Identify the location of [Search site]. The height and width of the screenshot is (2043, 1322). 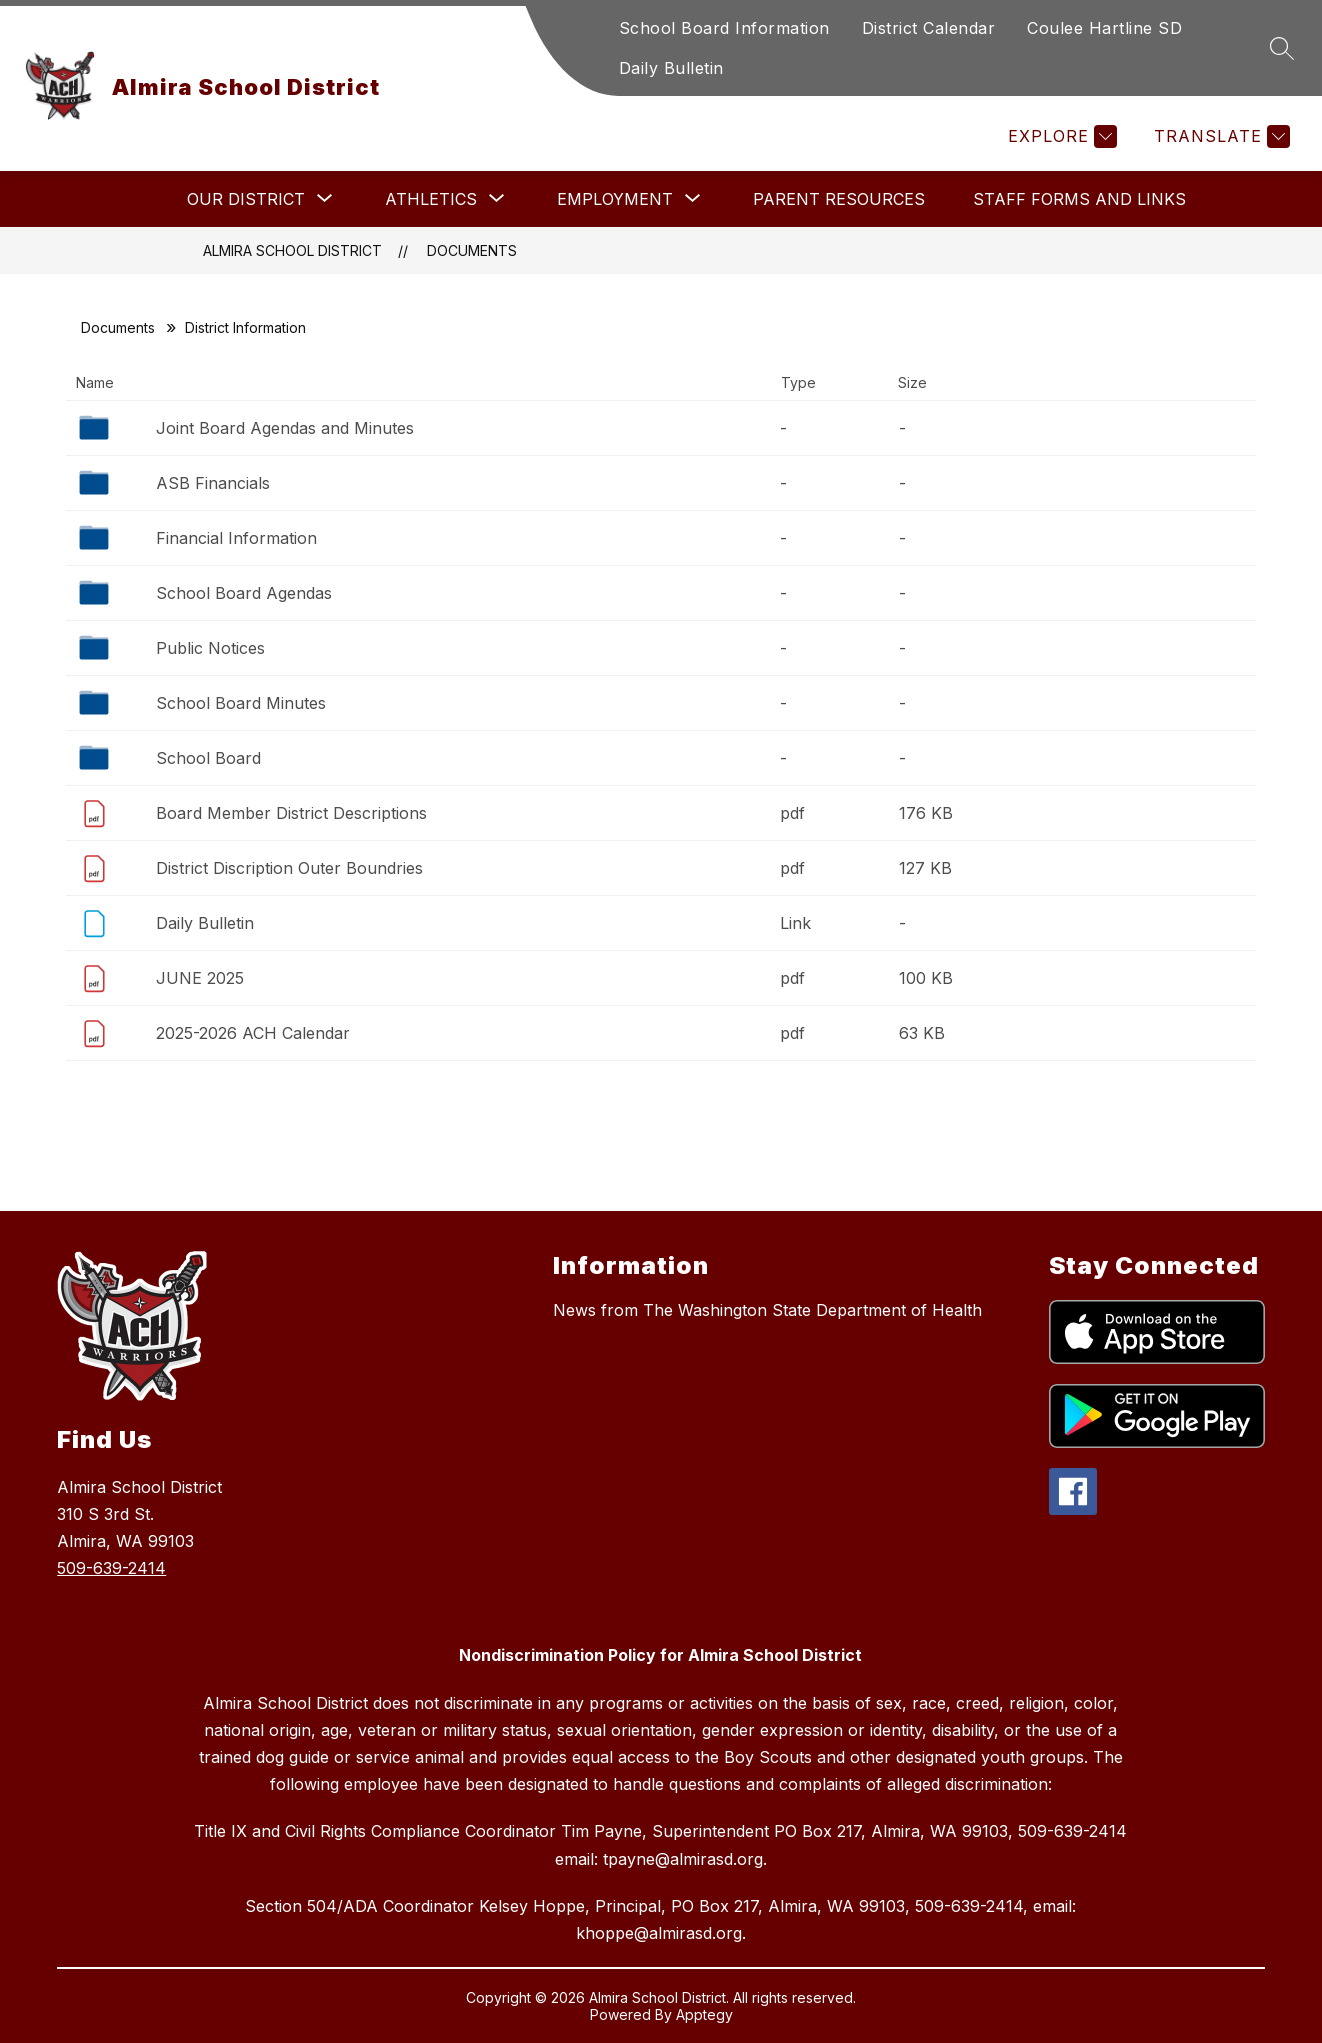
(1282, 48).